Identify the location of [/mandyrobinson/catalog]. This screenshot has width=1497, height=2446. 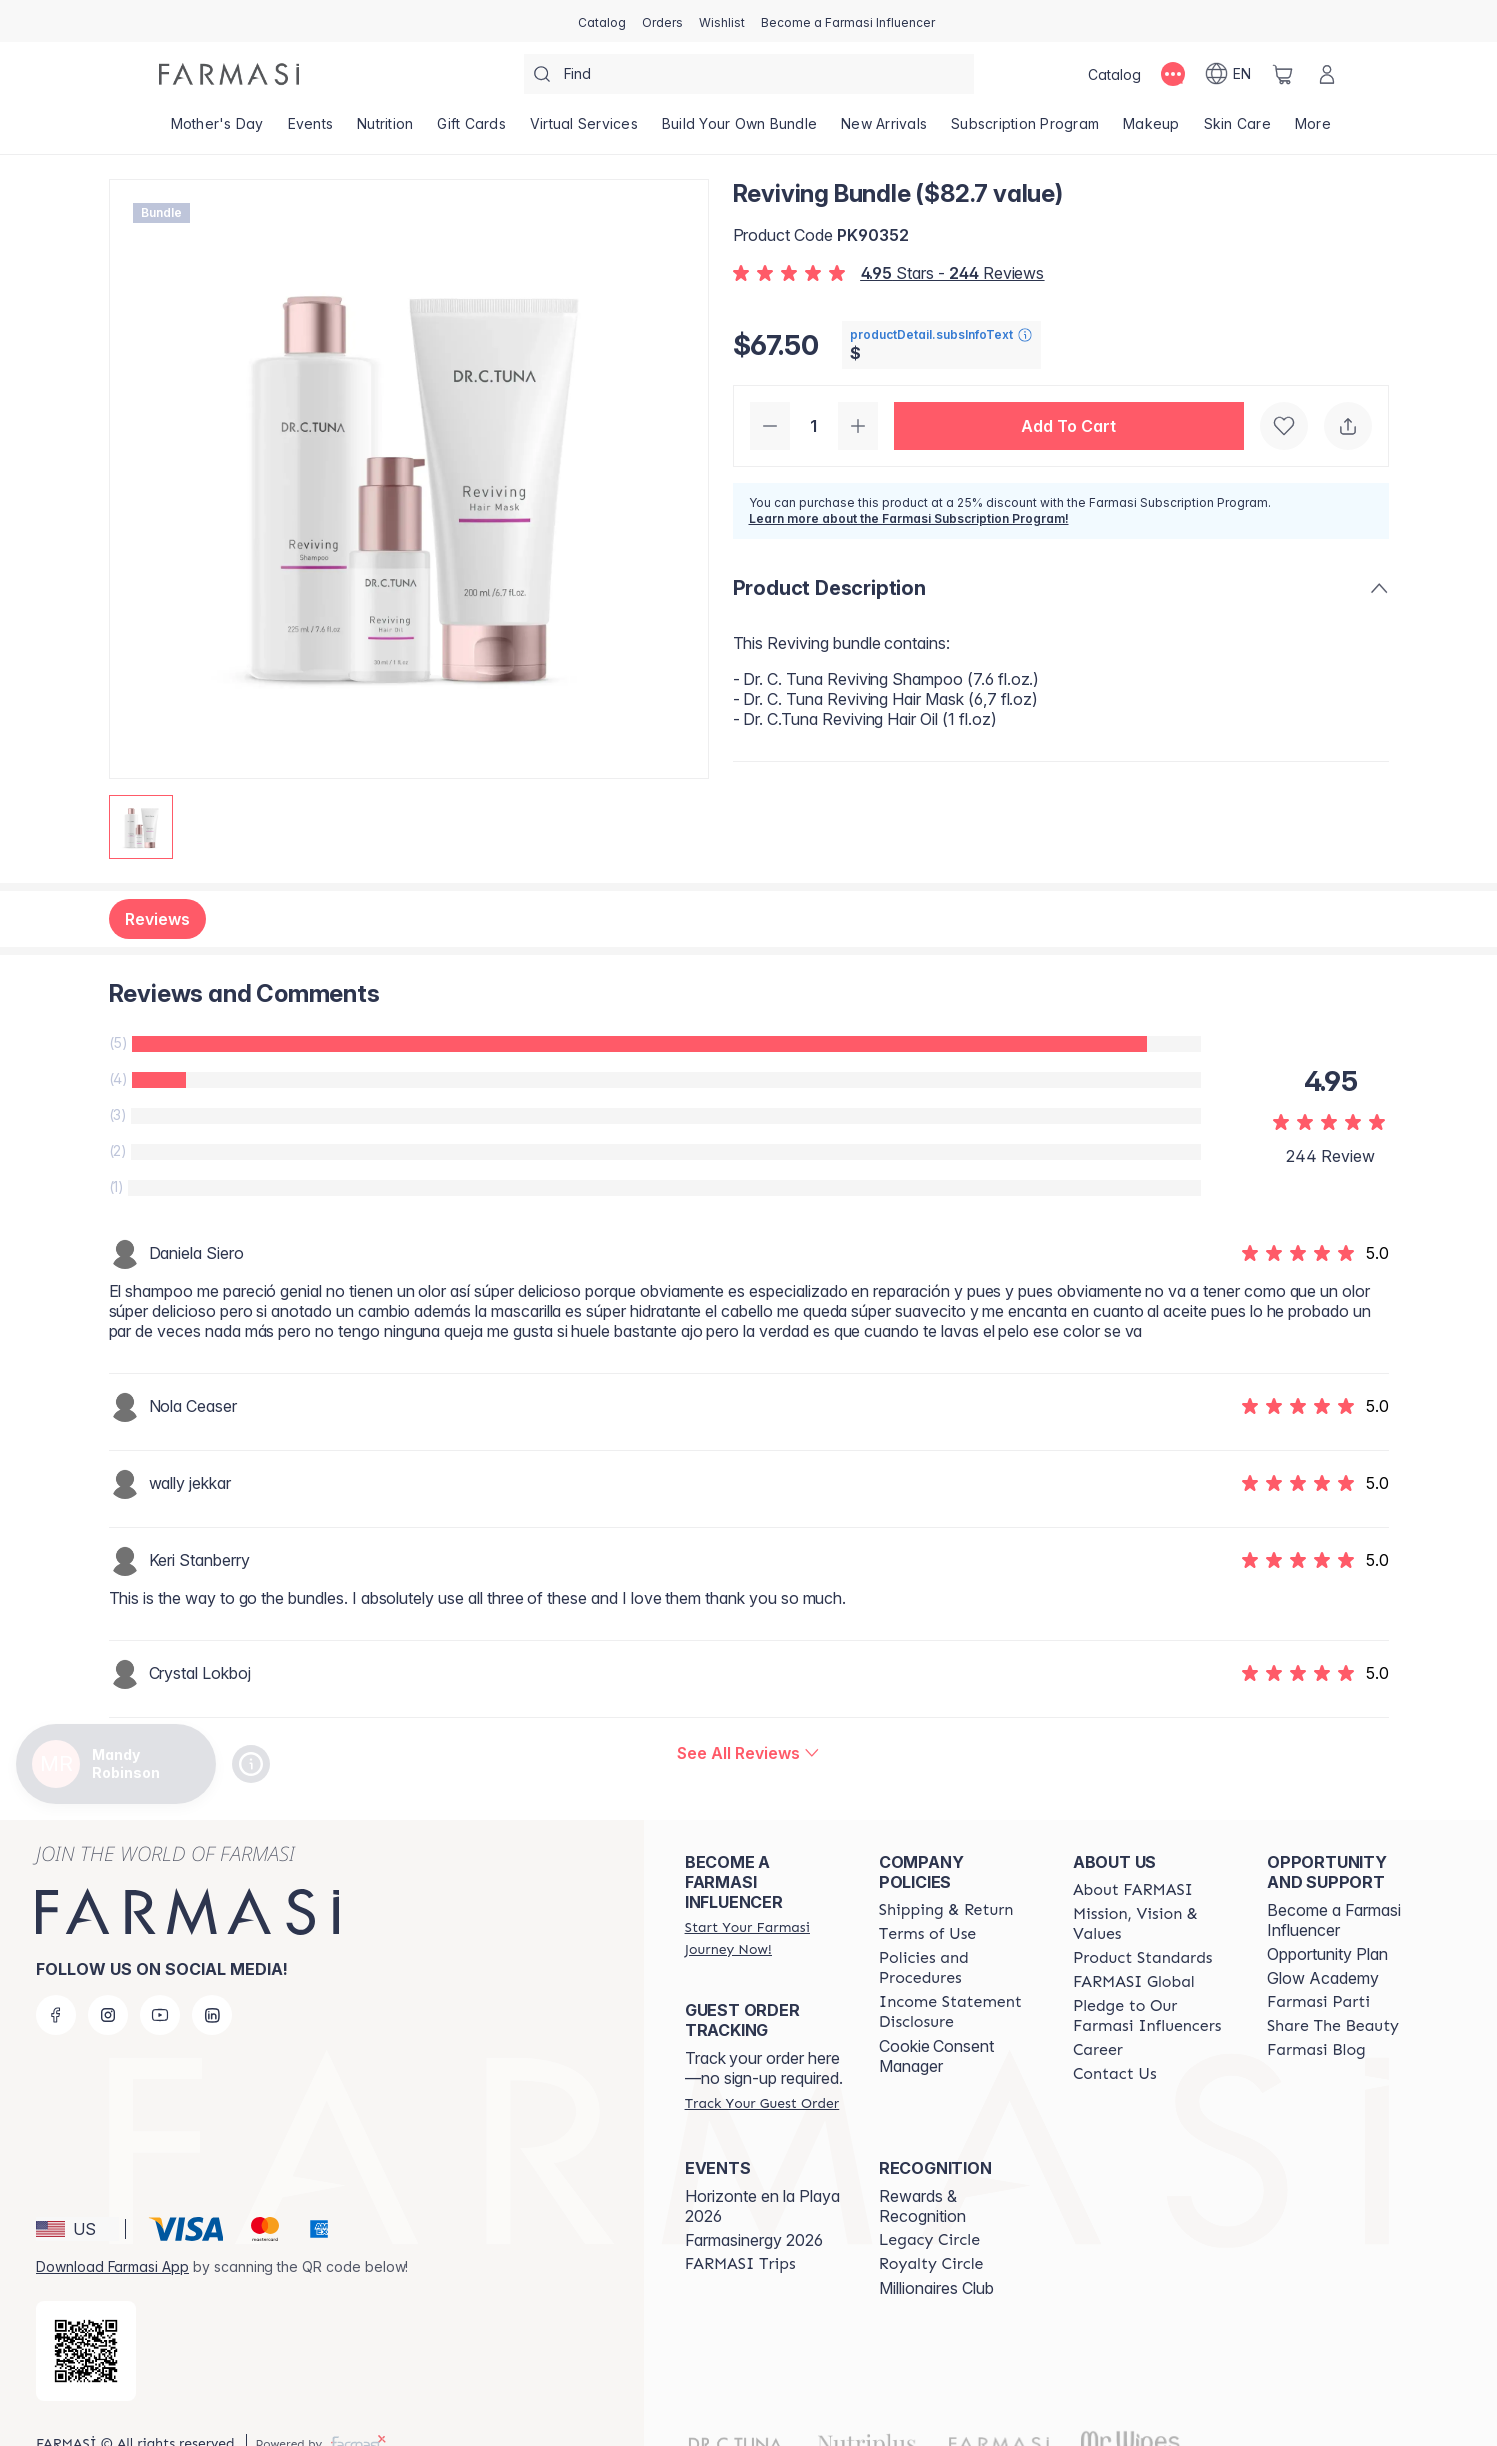
(602, 21).